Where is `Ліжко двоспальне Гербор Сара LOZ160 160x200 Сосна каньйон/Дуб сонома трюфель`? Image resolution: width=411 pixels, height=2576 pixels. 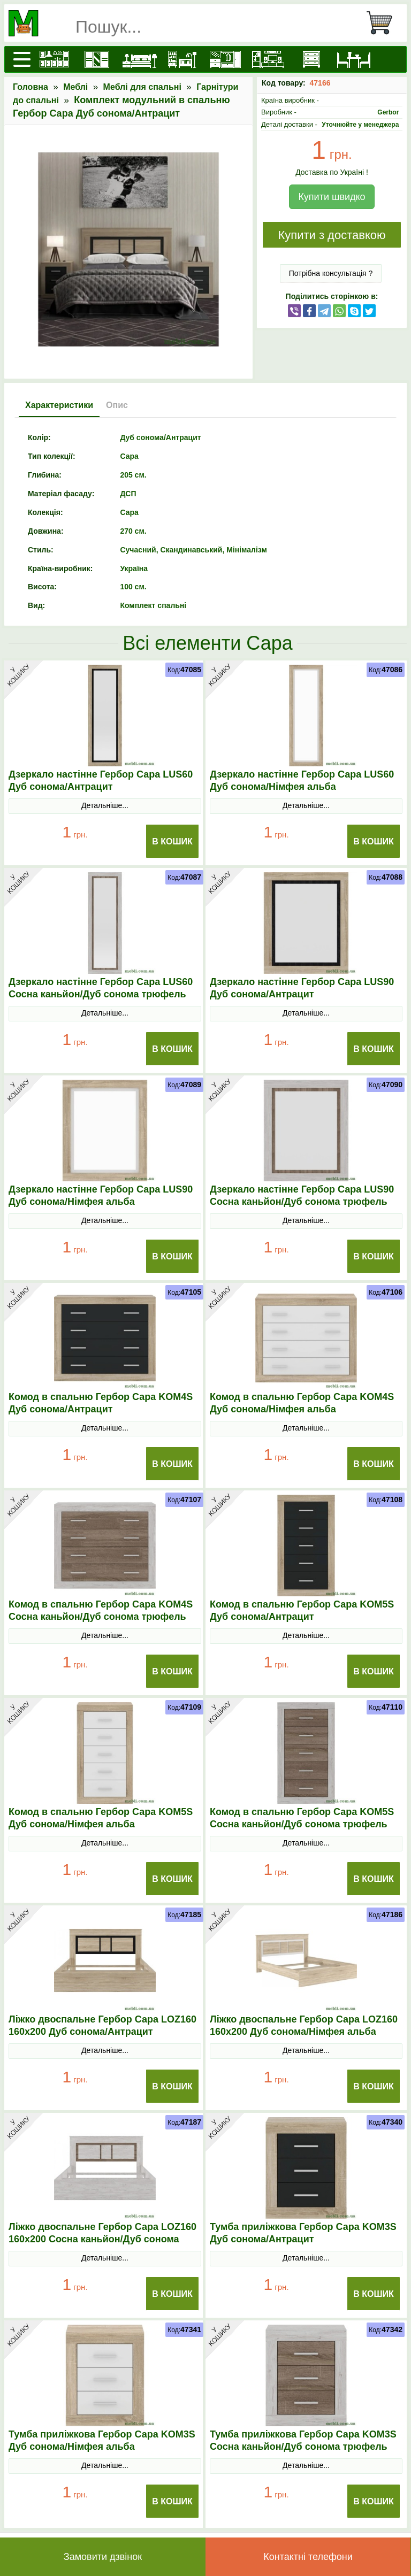
Ліжко двоспальне Гербор Сара LOZ160 160x200 Сосна каньйон/Дуб сонома трюфель is located at coordinates (102, 2239).